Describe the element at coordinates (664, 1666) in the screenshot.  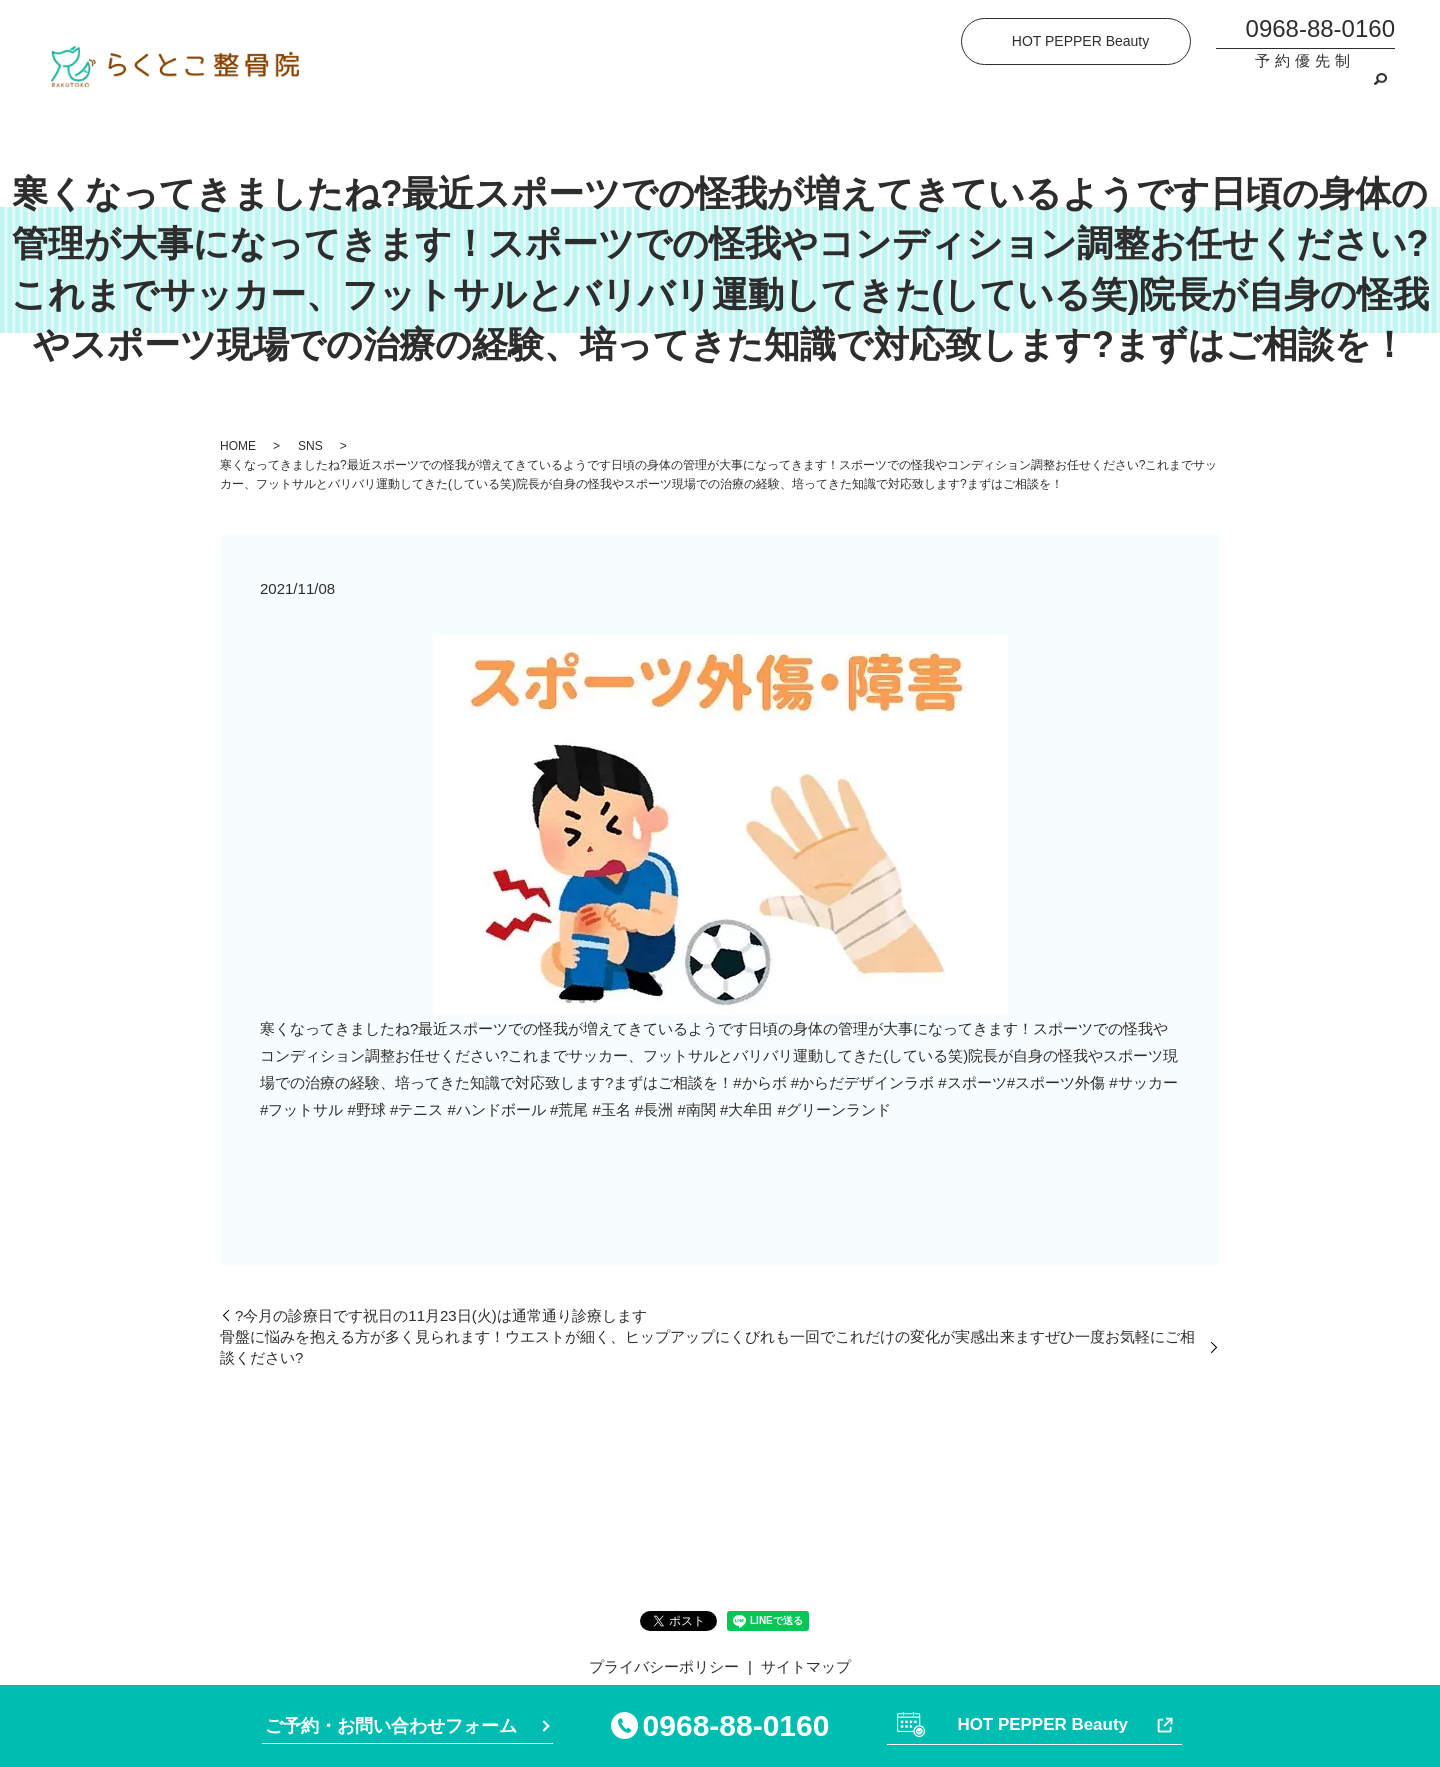
I see `プライバシーポリシー` at that location.